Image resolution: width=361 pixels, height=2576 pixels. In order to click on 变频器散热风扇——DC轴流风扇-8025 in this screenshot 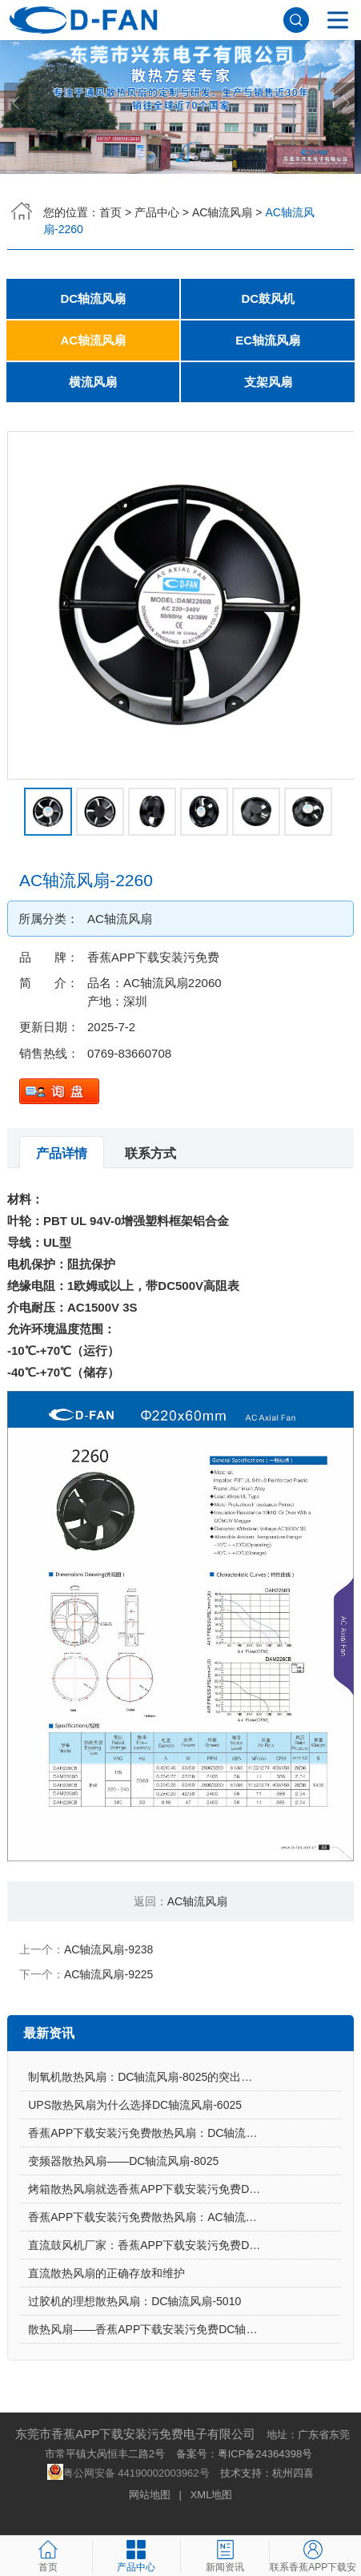, I will do `click(123, 2161)`.